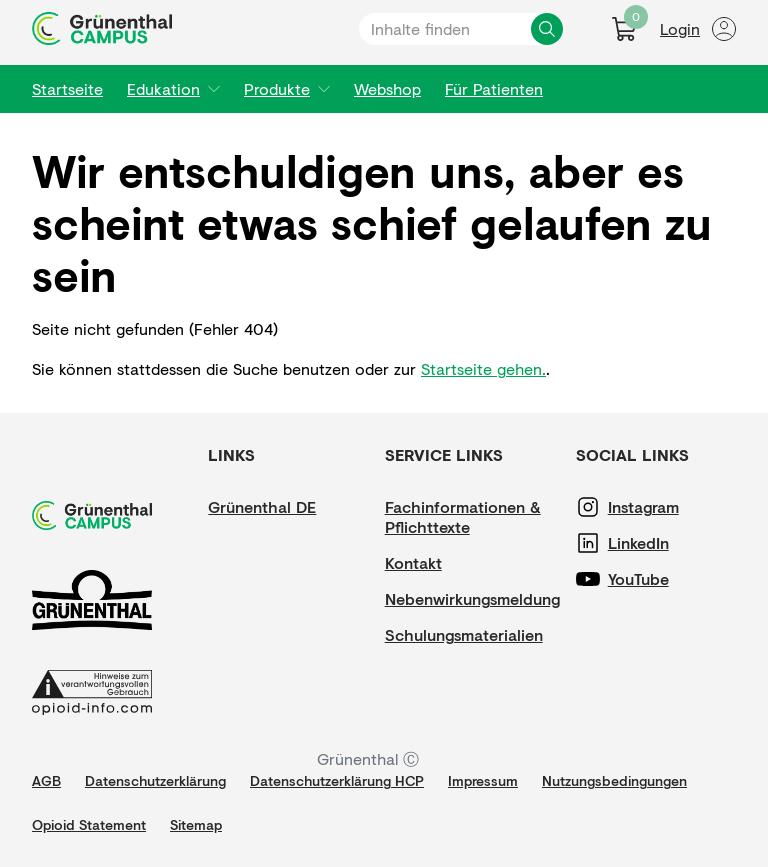  I want to click on [Nebenwirkungsmeldung], so click(472, 599).